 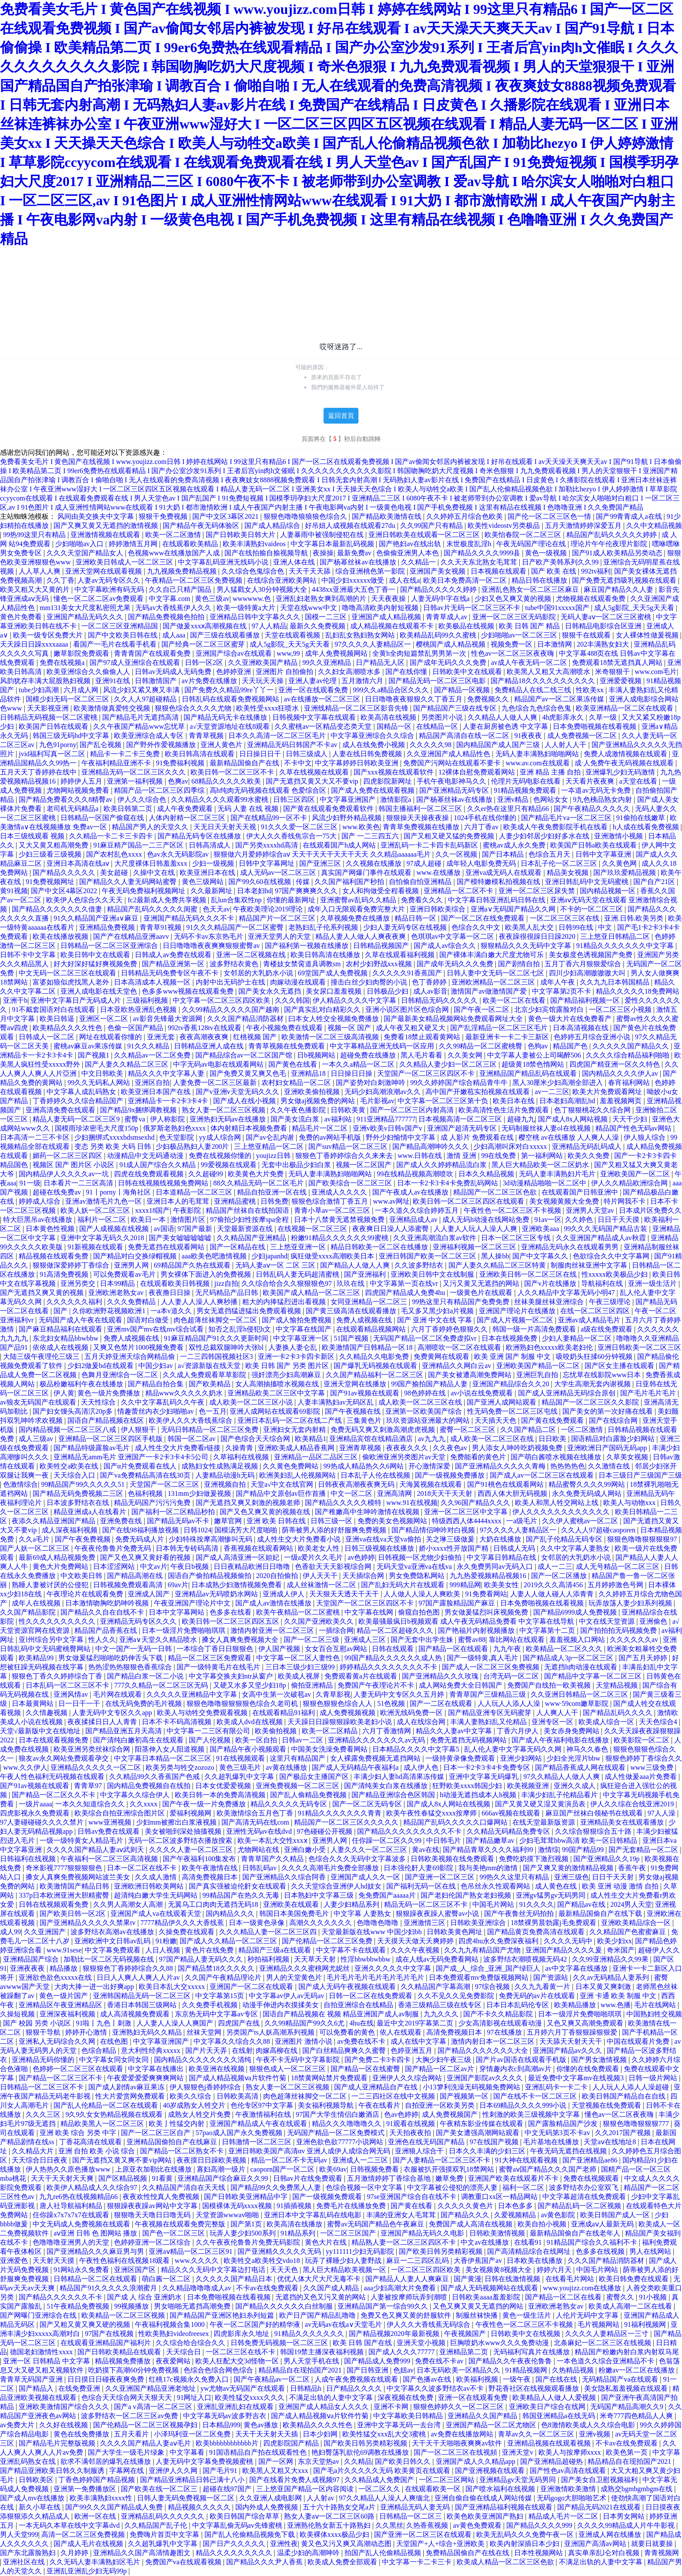 I want to click on 999久久a精品合区久久久, so click(x=392, y=690).